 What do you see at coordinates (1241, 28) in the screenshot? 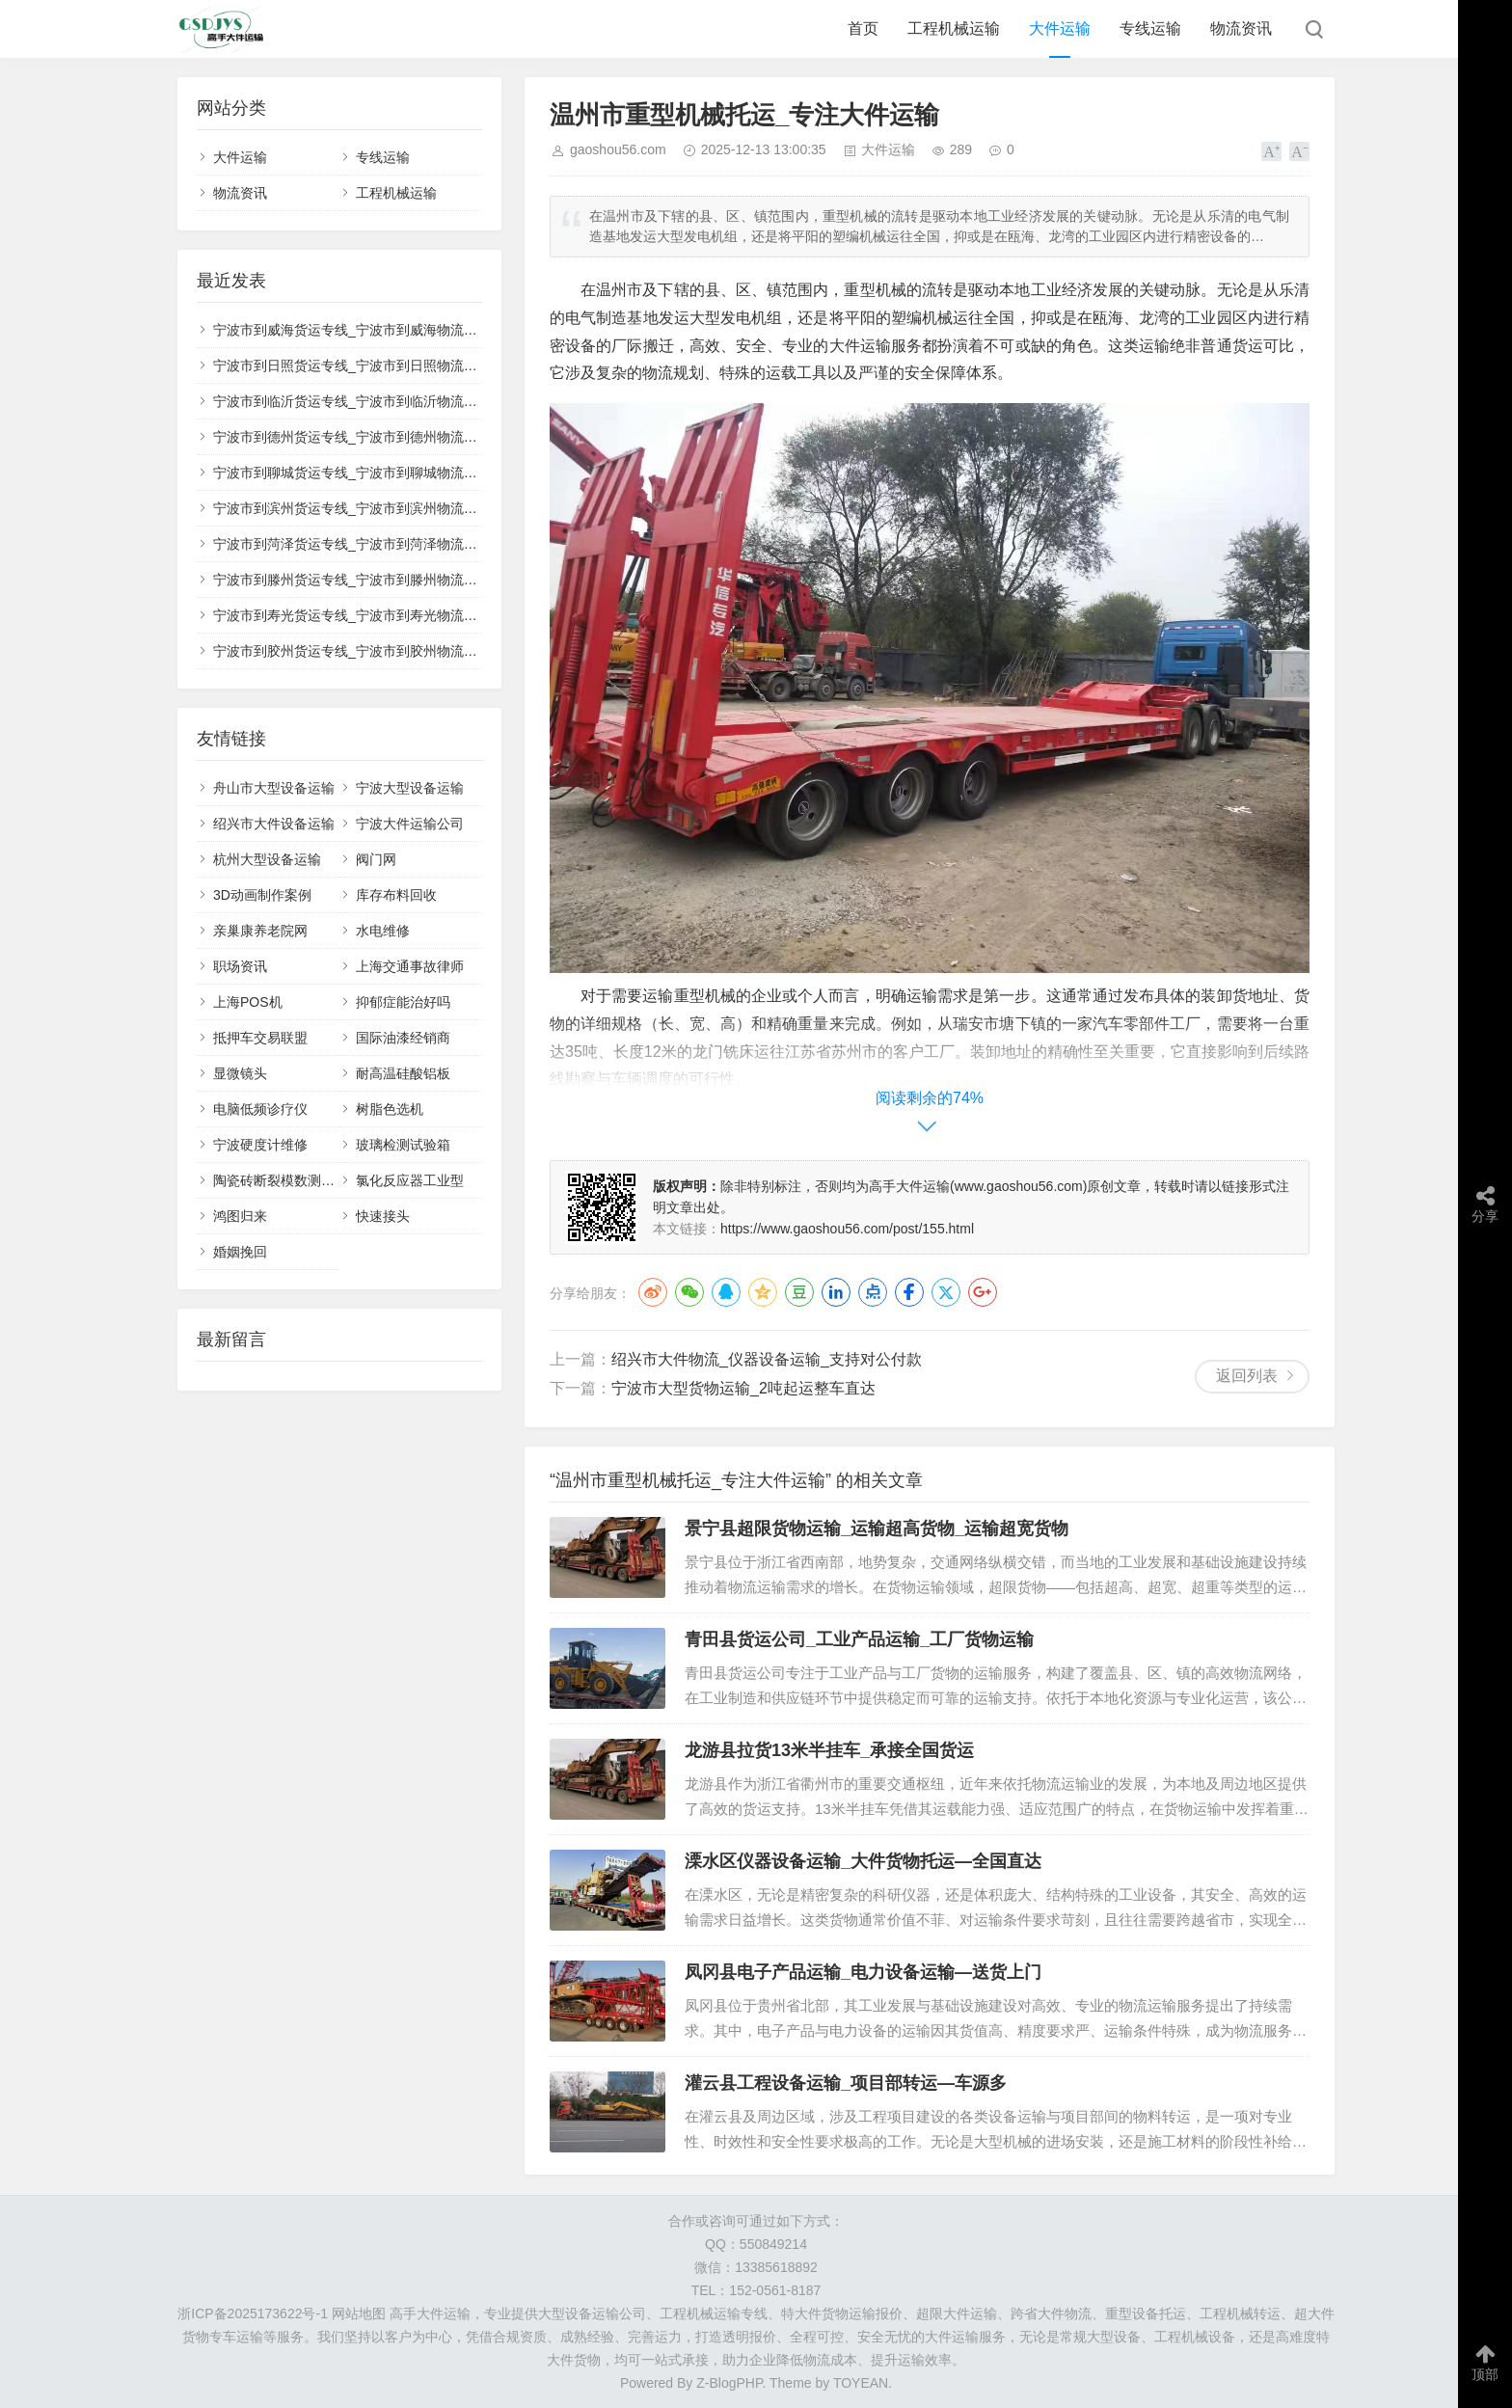
I see `物流资讯` at bounding box center [1241, 28].